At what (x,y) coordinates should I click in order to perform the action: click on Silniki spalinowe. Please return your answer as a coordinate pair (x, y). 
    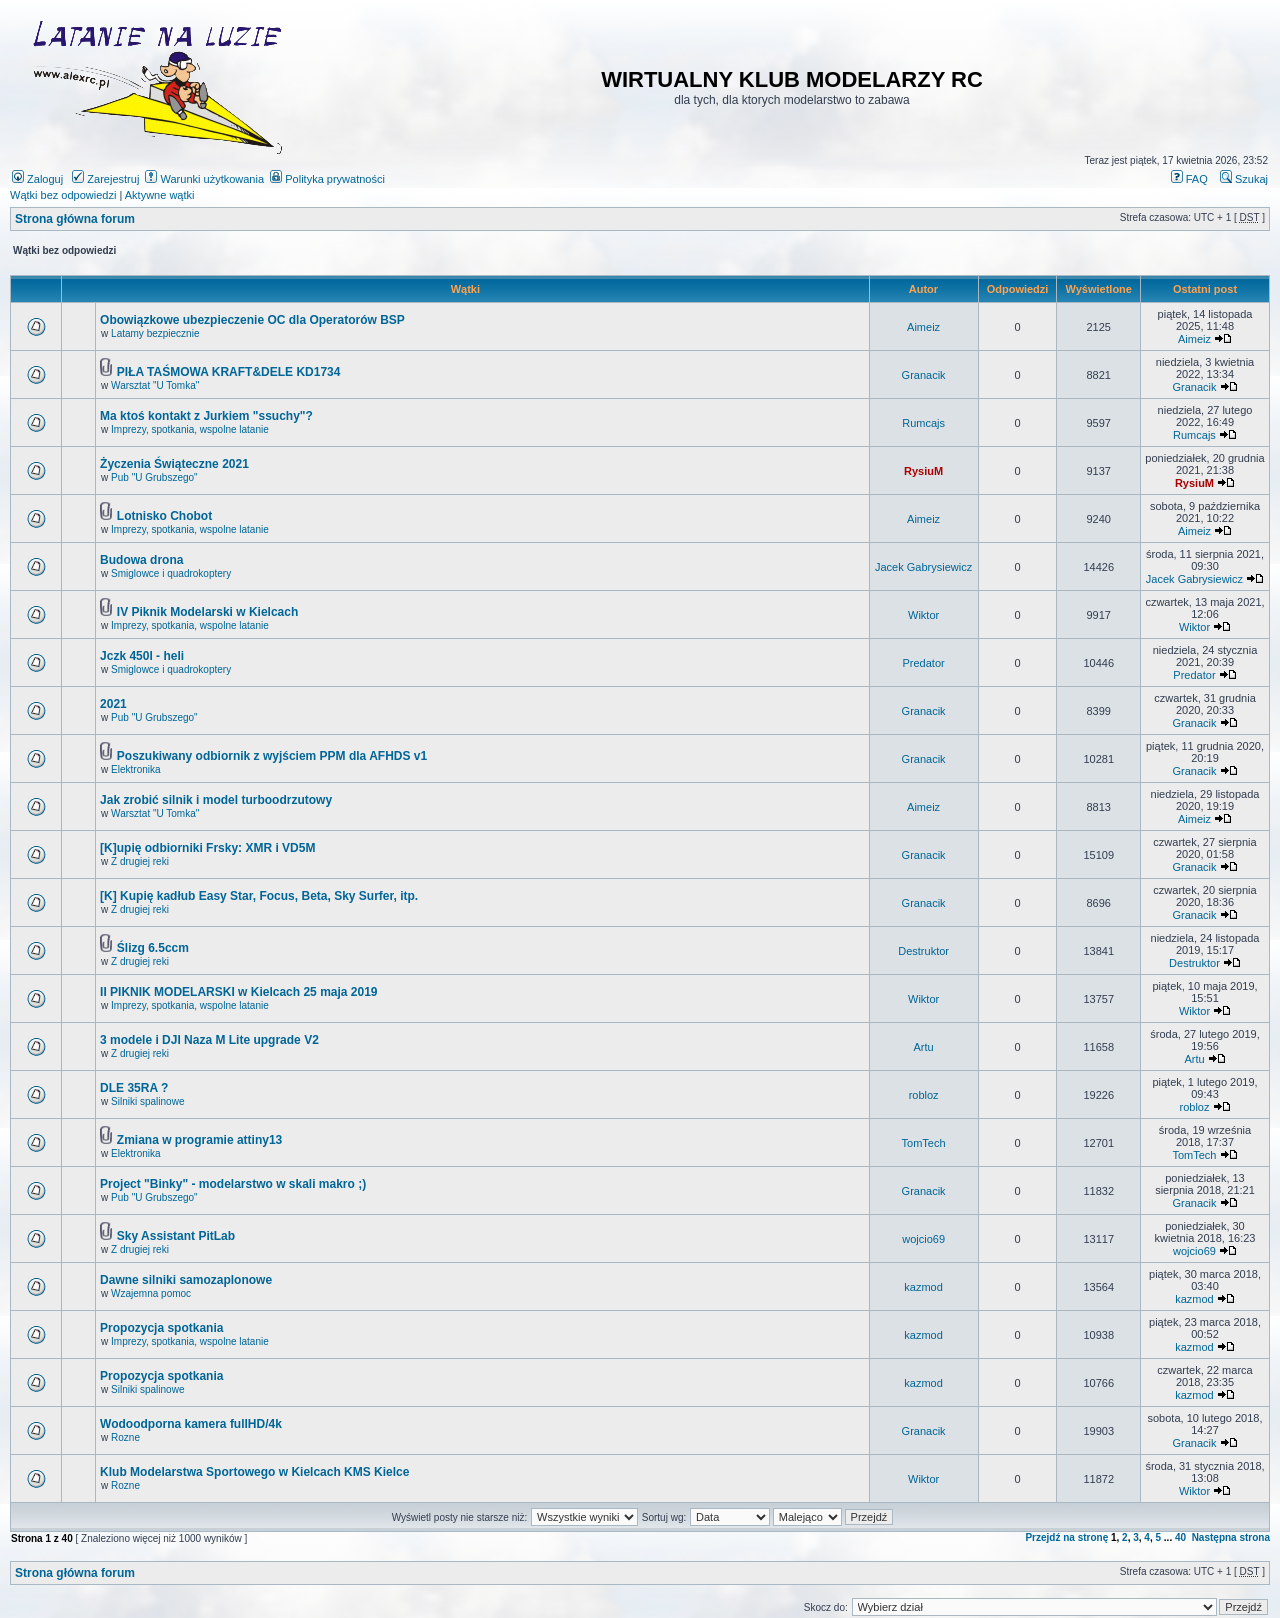
    Looking at the image, I should click on (147, 1101).